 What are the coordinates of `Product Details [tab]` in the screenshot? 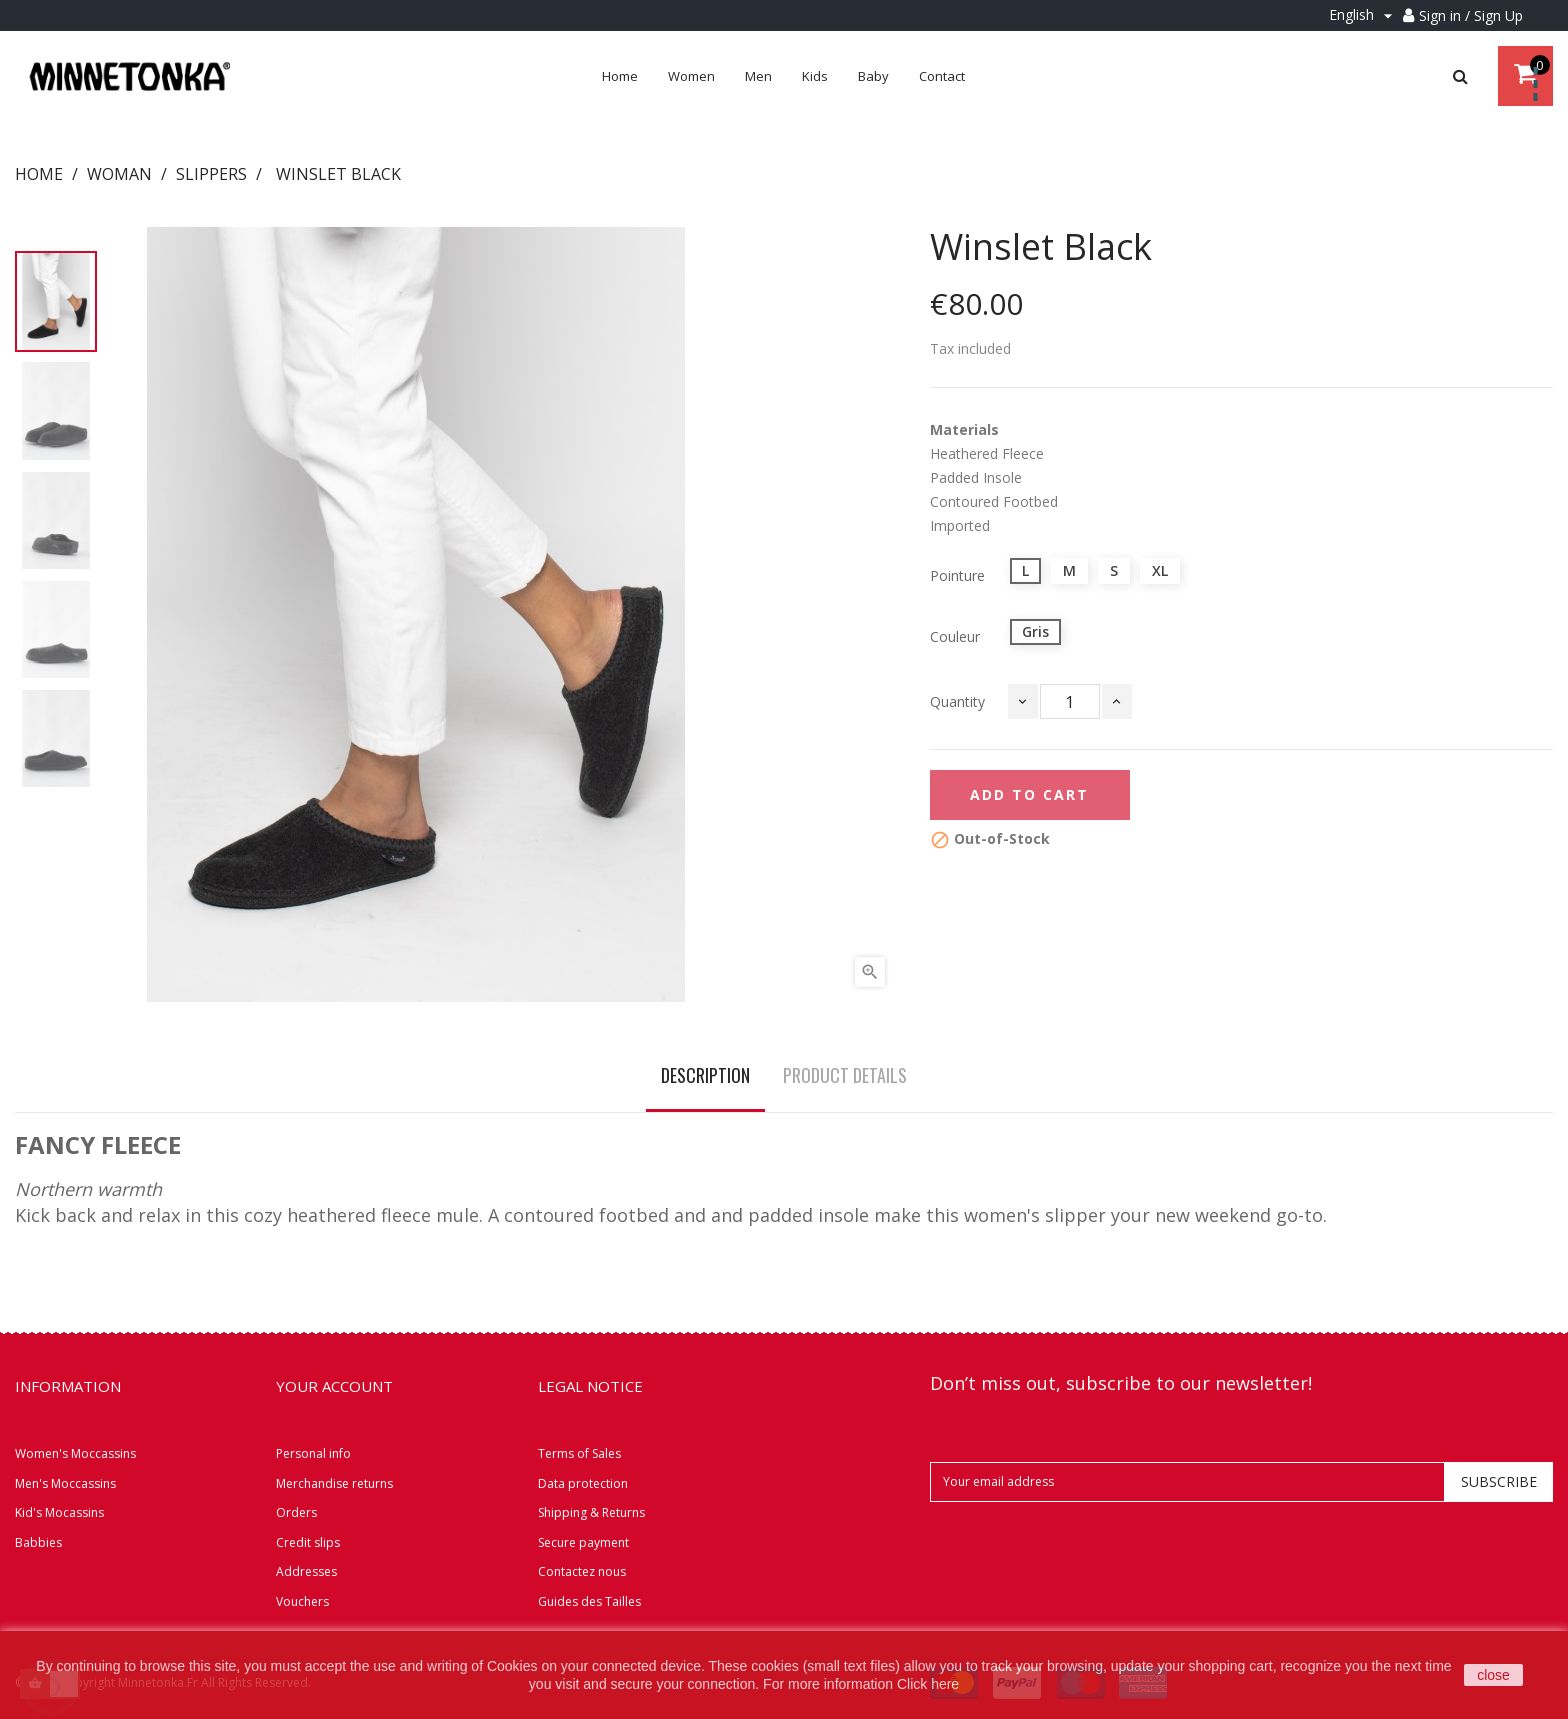 It's located at (845, 1075).